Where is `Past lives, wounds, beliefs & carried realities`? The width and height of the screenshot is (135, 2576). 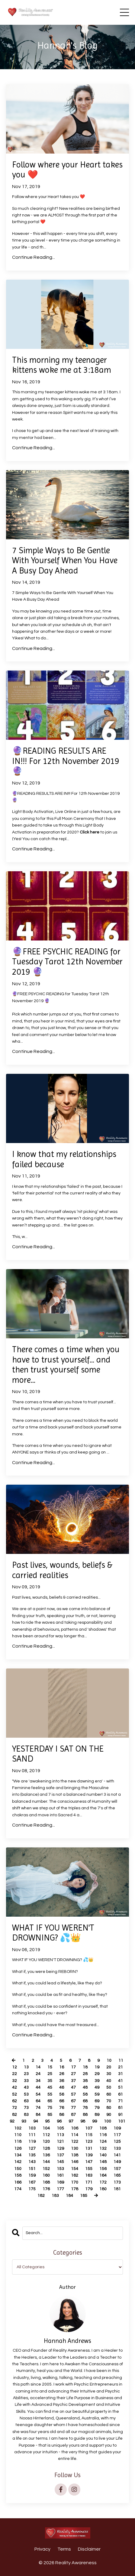 Past lives, wounds, beliefs & carried realities is located at coordinates (62, 1570).